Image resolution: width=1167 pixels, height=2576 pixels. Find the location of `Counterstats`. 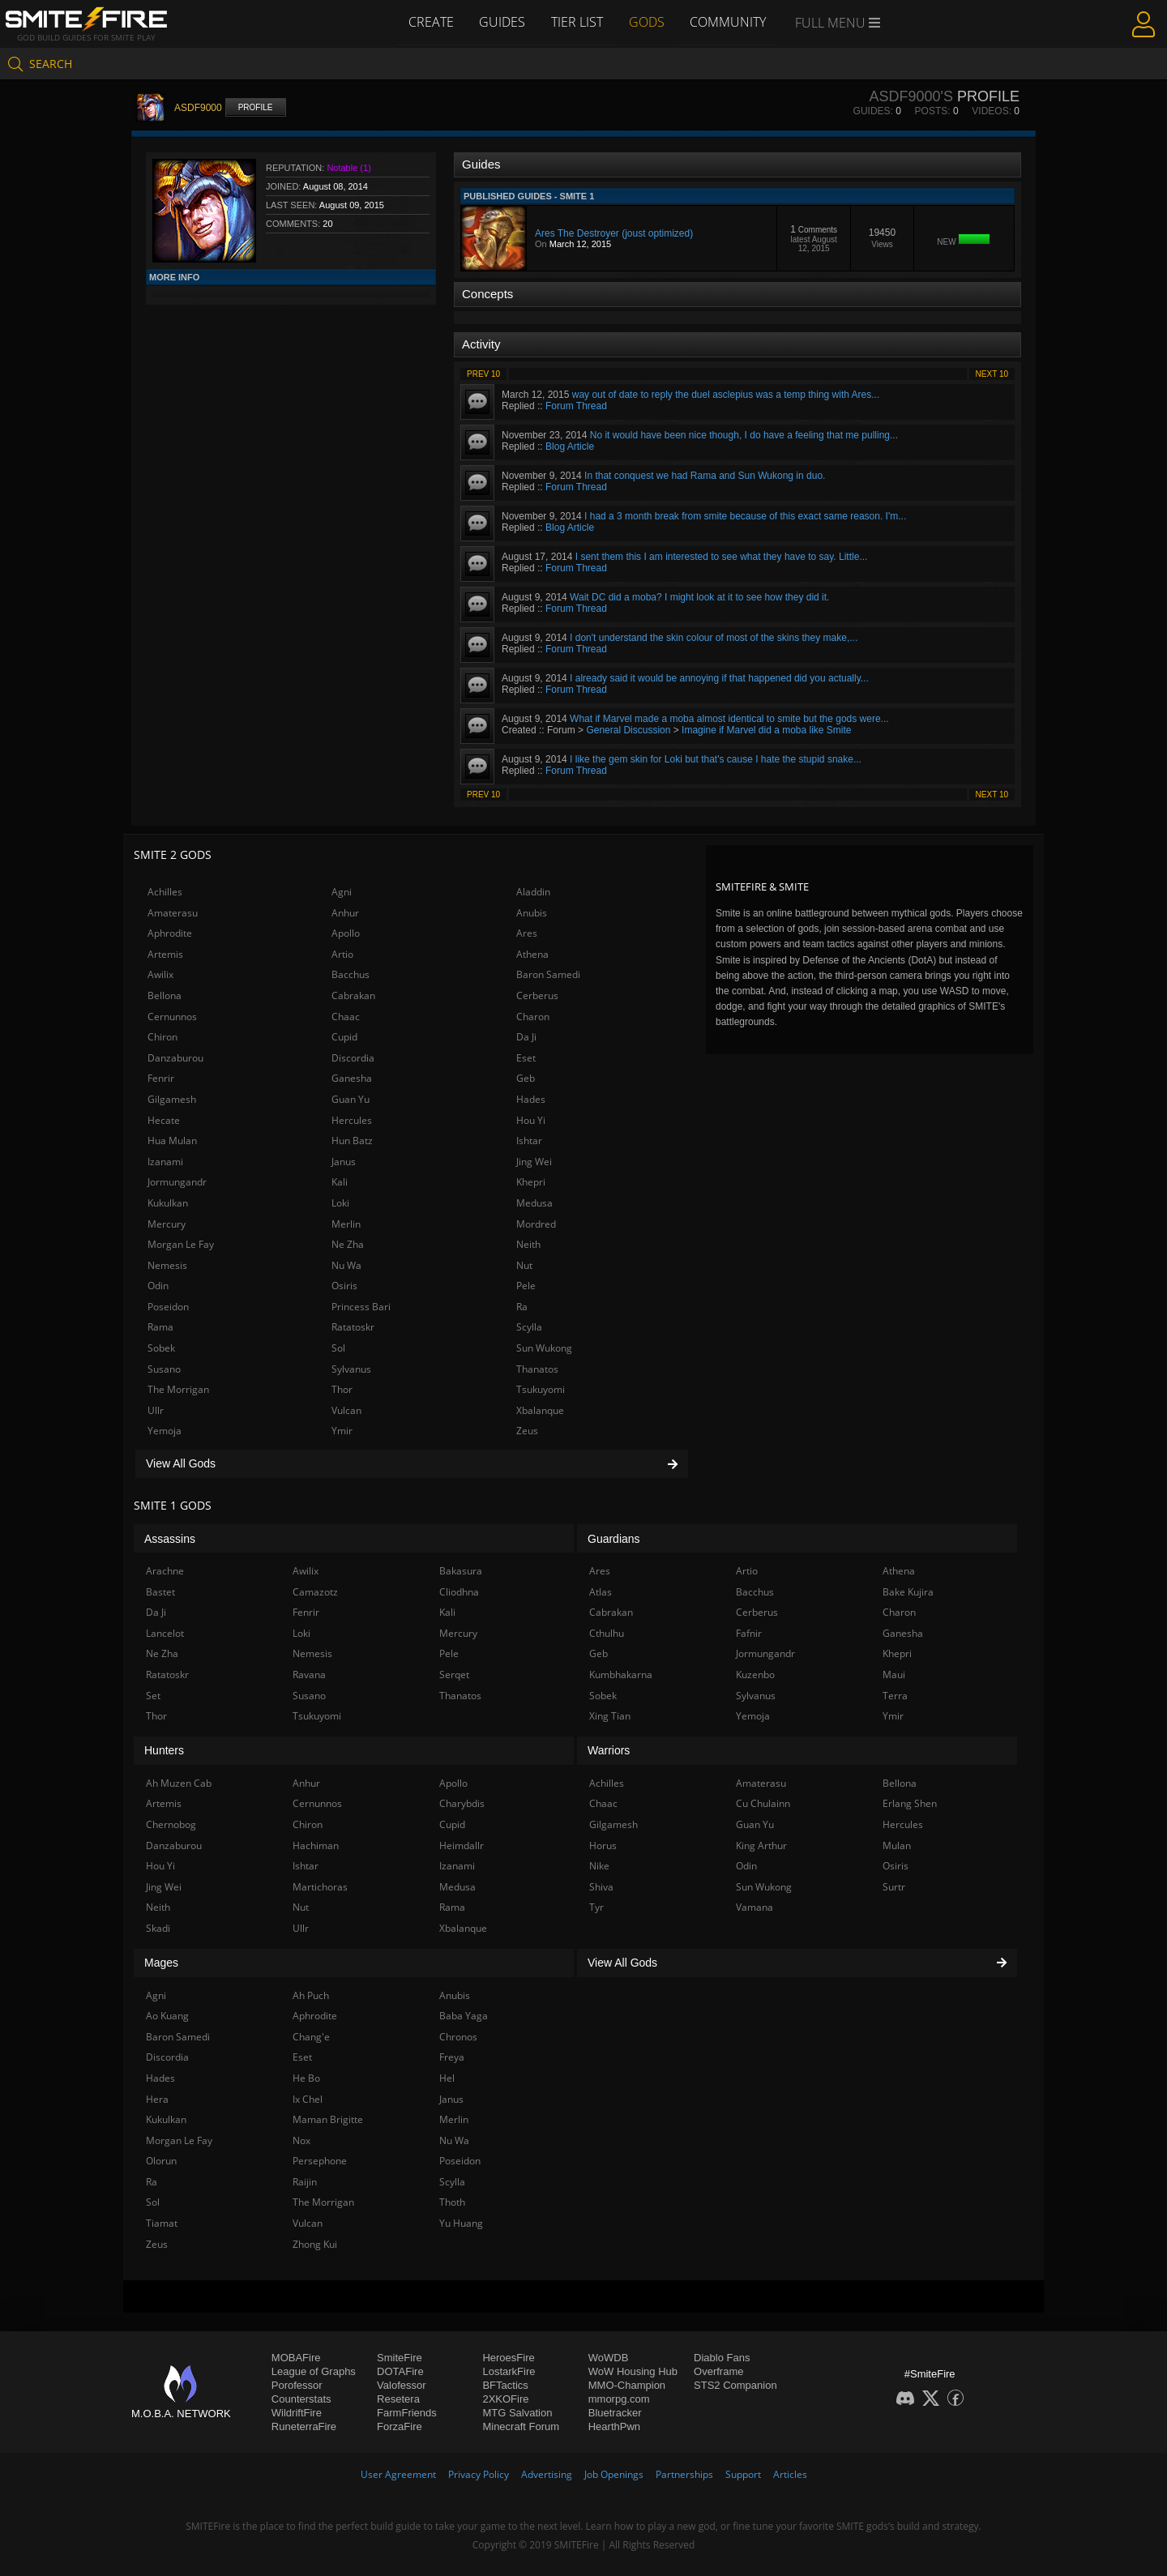

Counterstats is located at coordinates (301, 2399).